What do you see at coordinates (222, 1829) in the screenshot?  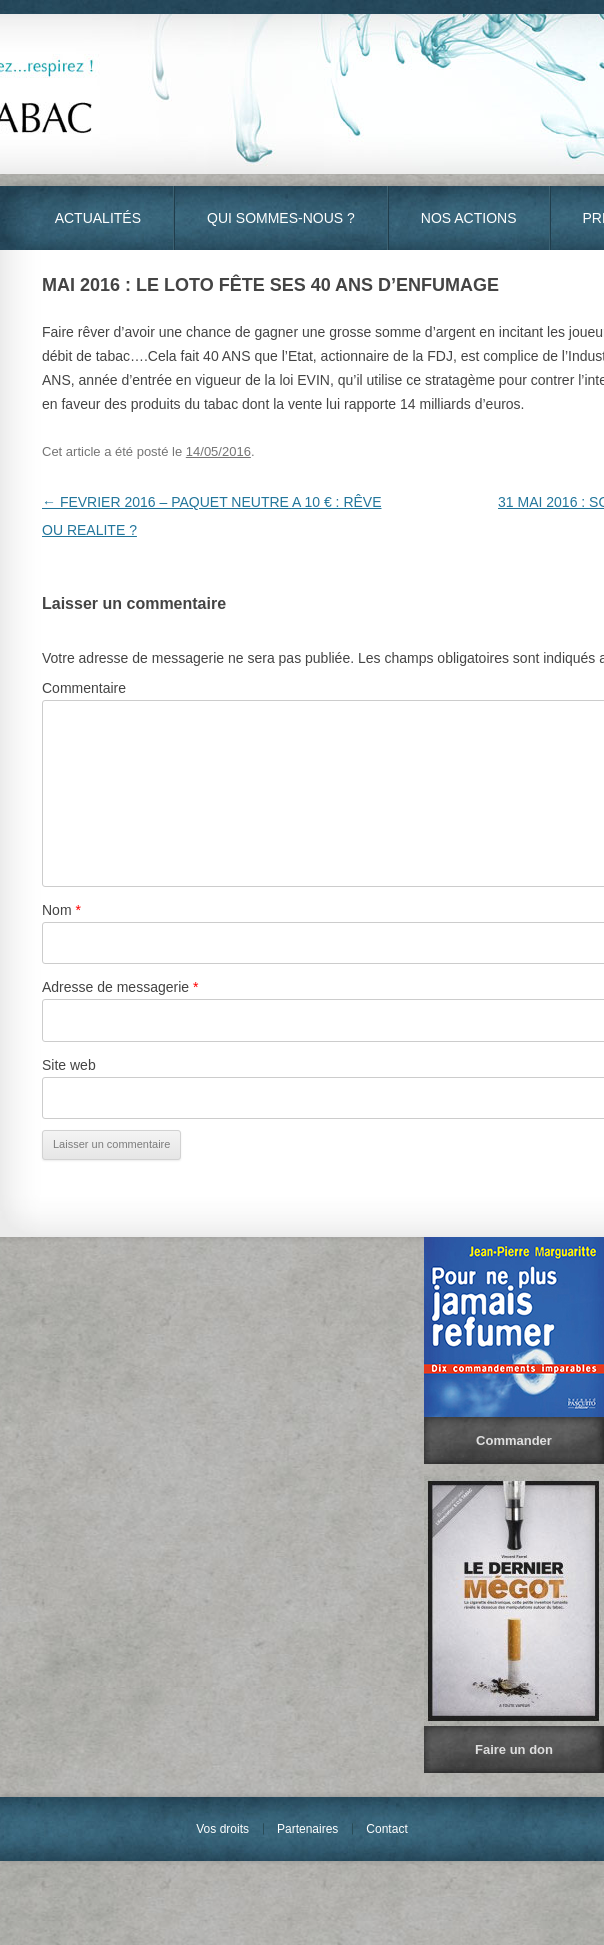 I see `Vos droits` at bounding box center [222, 1829].